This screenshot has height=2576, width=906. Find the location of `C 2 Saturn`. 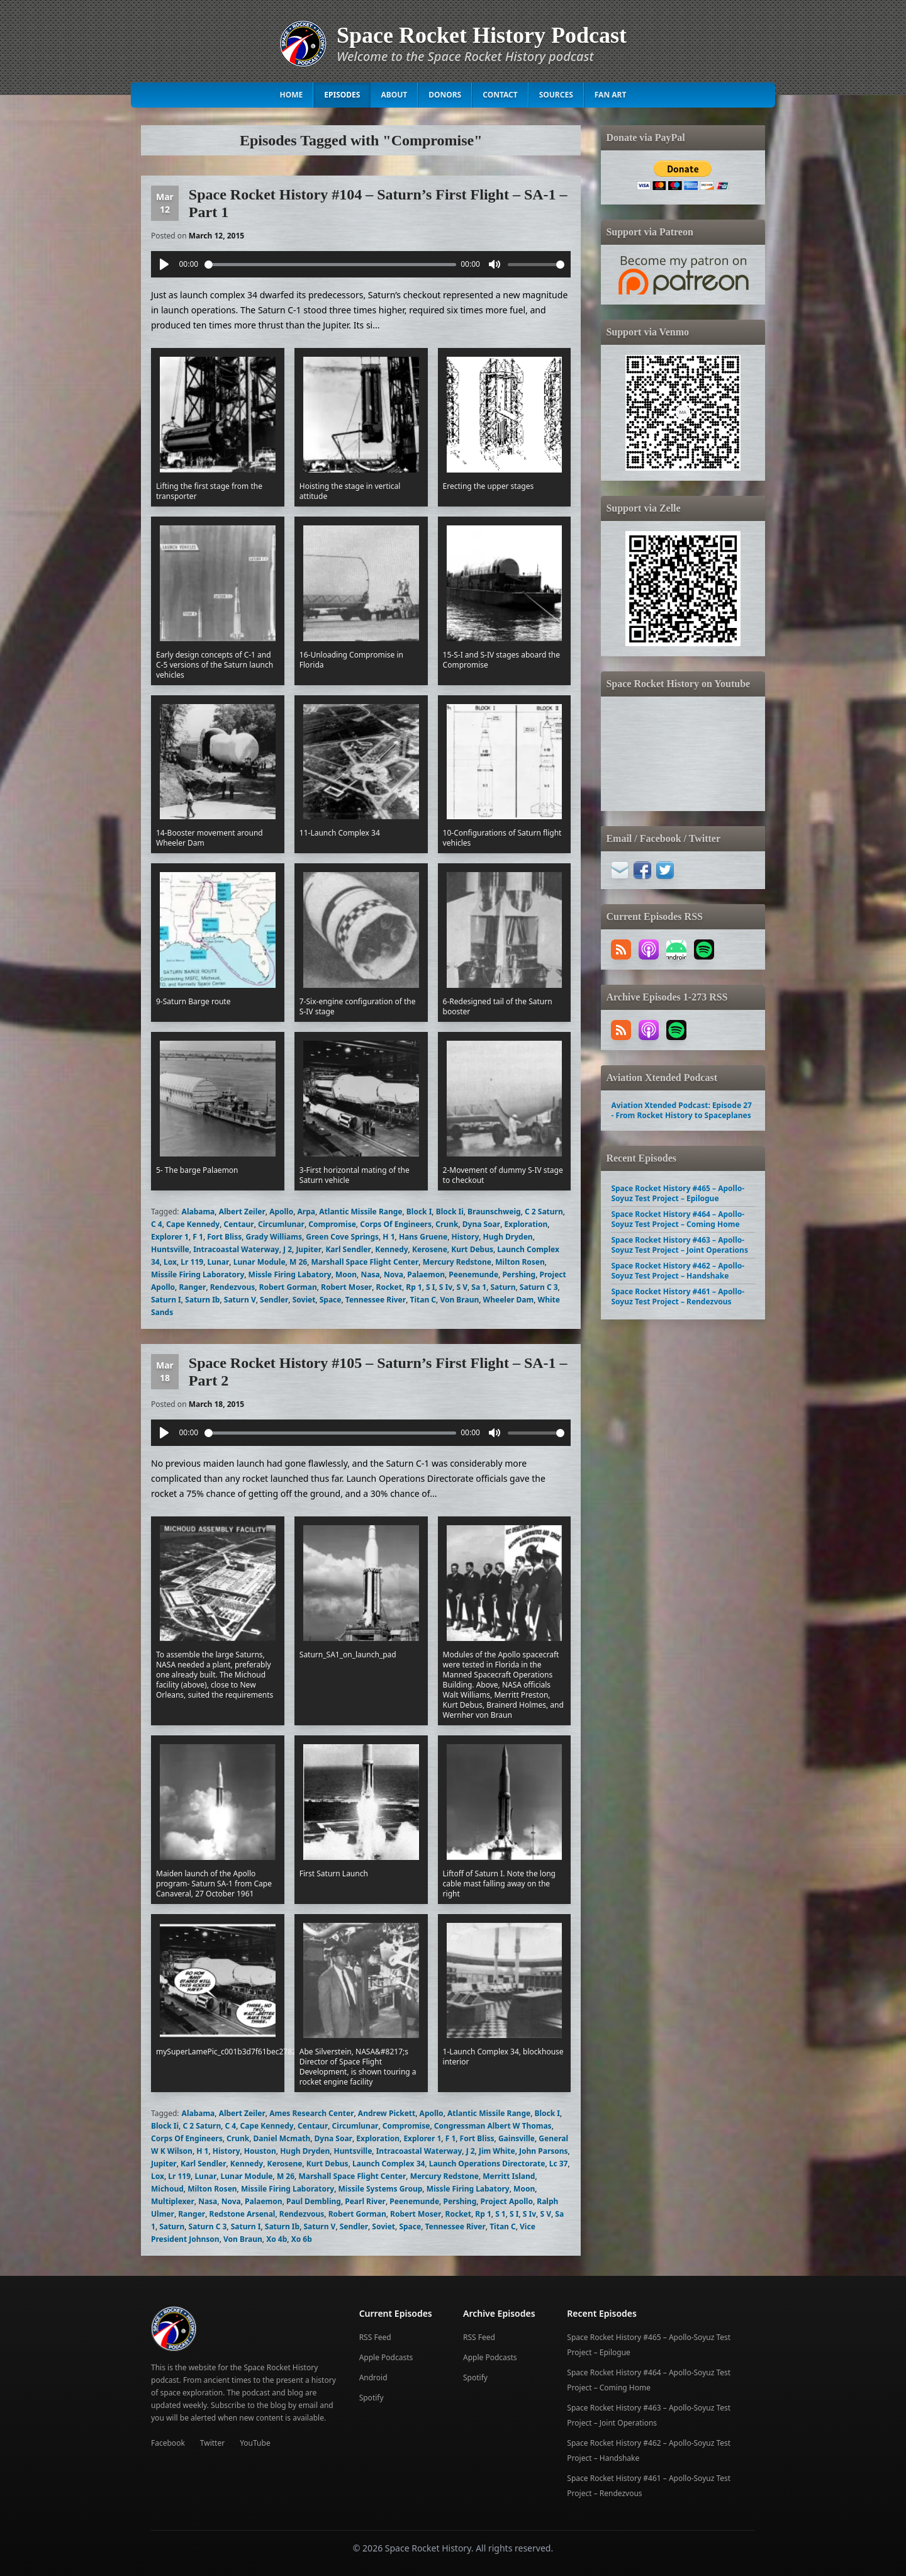

C 2 Saturn is located at coordinates (544, 1211).